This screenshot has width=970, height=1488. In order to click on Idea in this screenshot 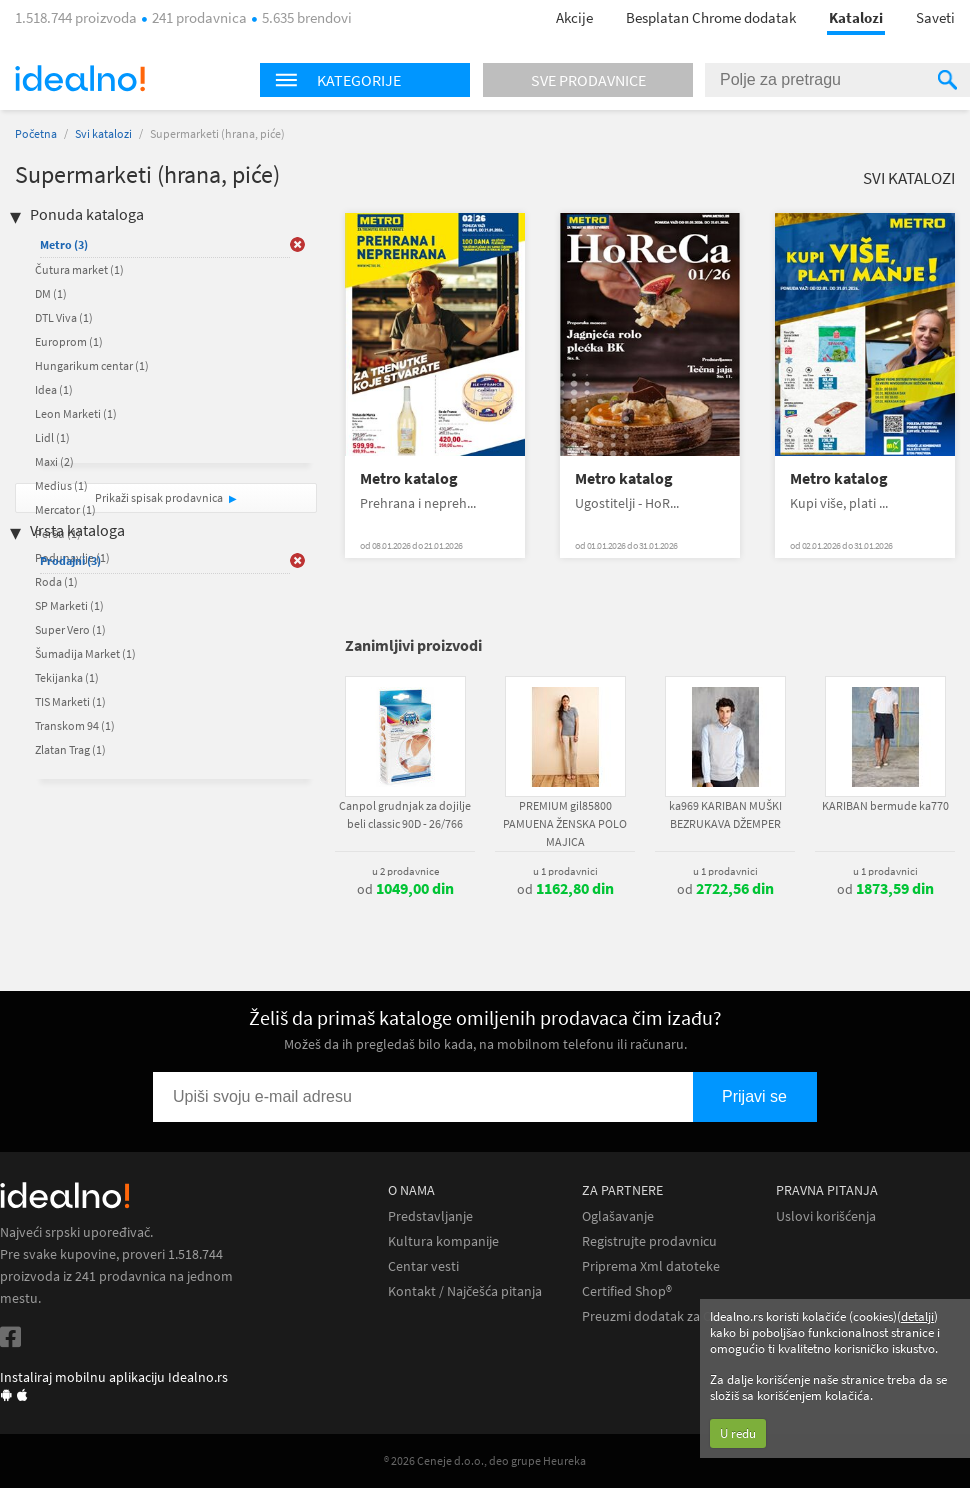, I will do `click(54, 389)`.